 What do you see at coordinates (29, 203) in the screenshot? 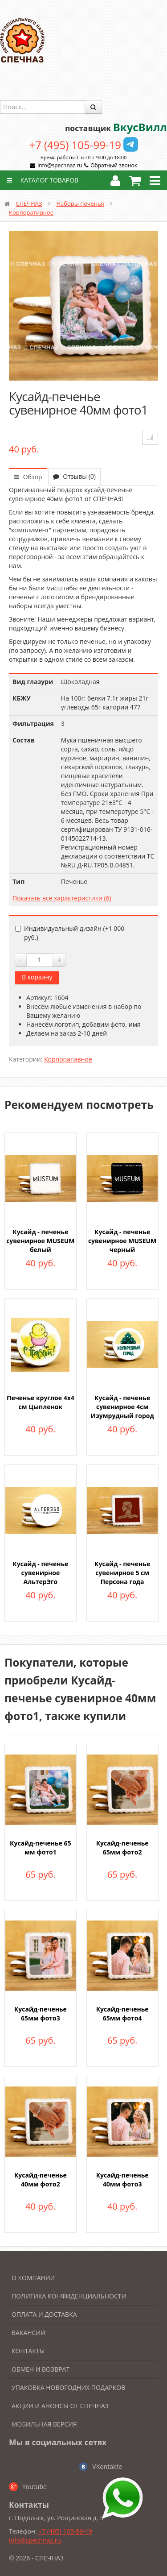
I see `СПЕЧНАЗ` at bounding box center [29, 203].